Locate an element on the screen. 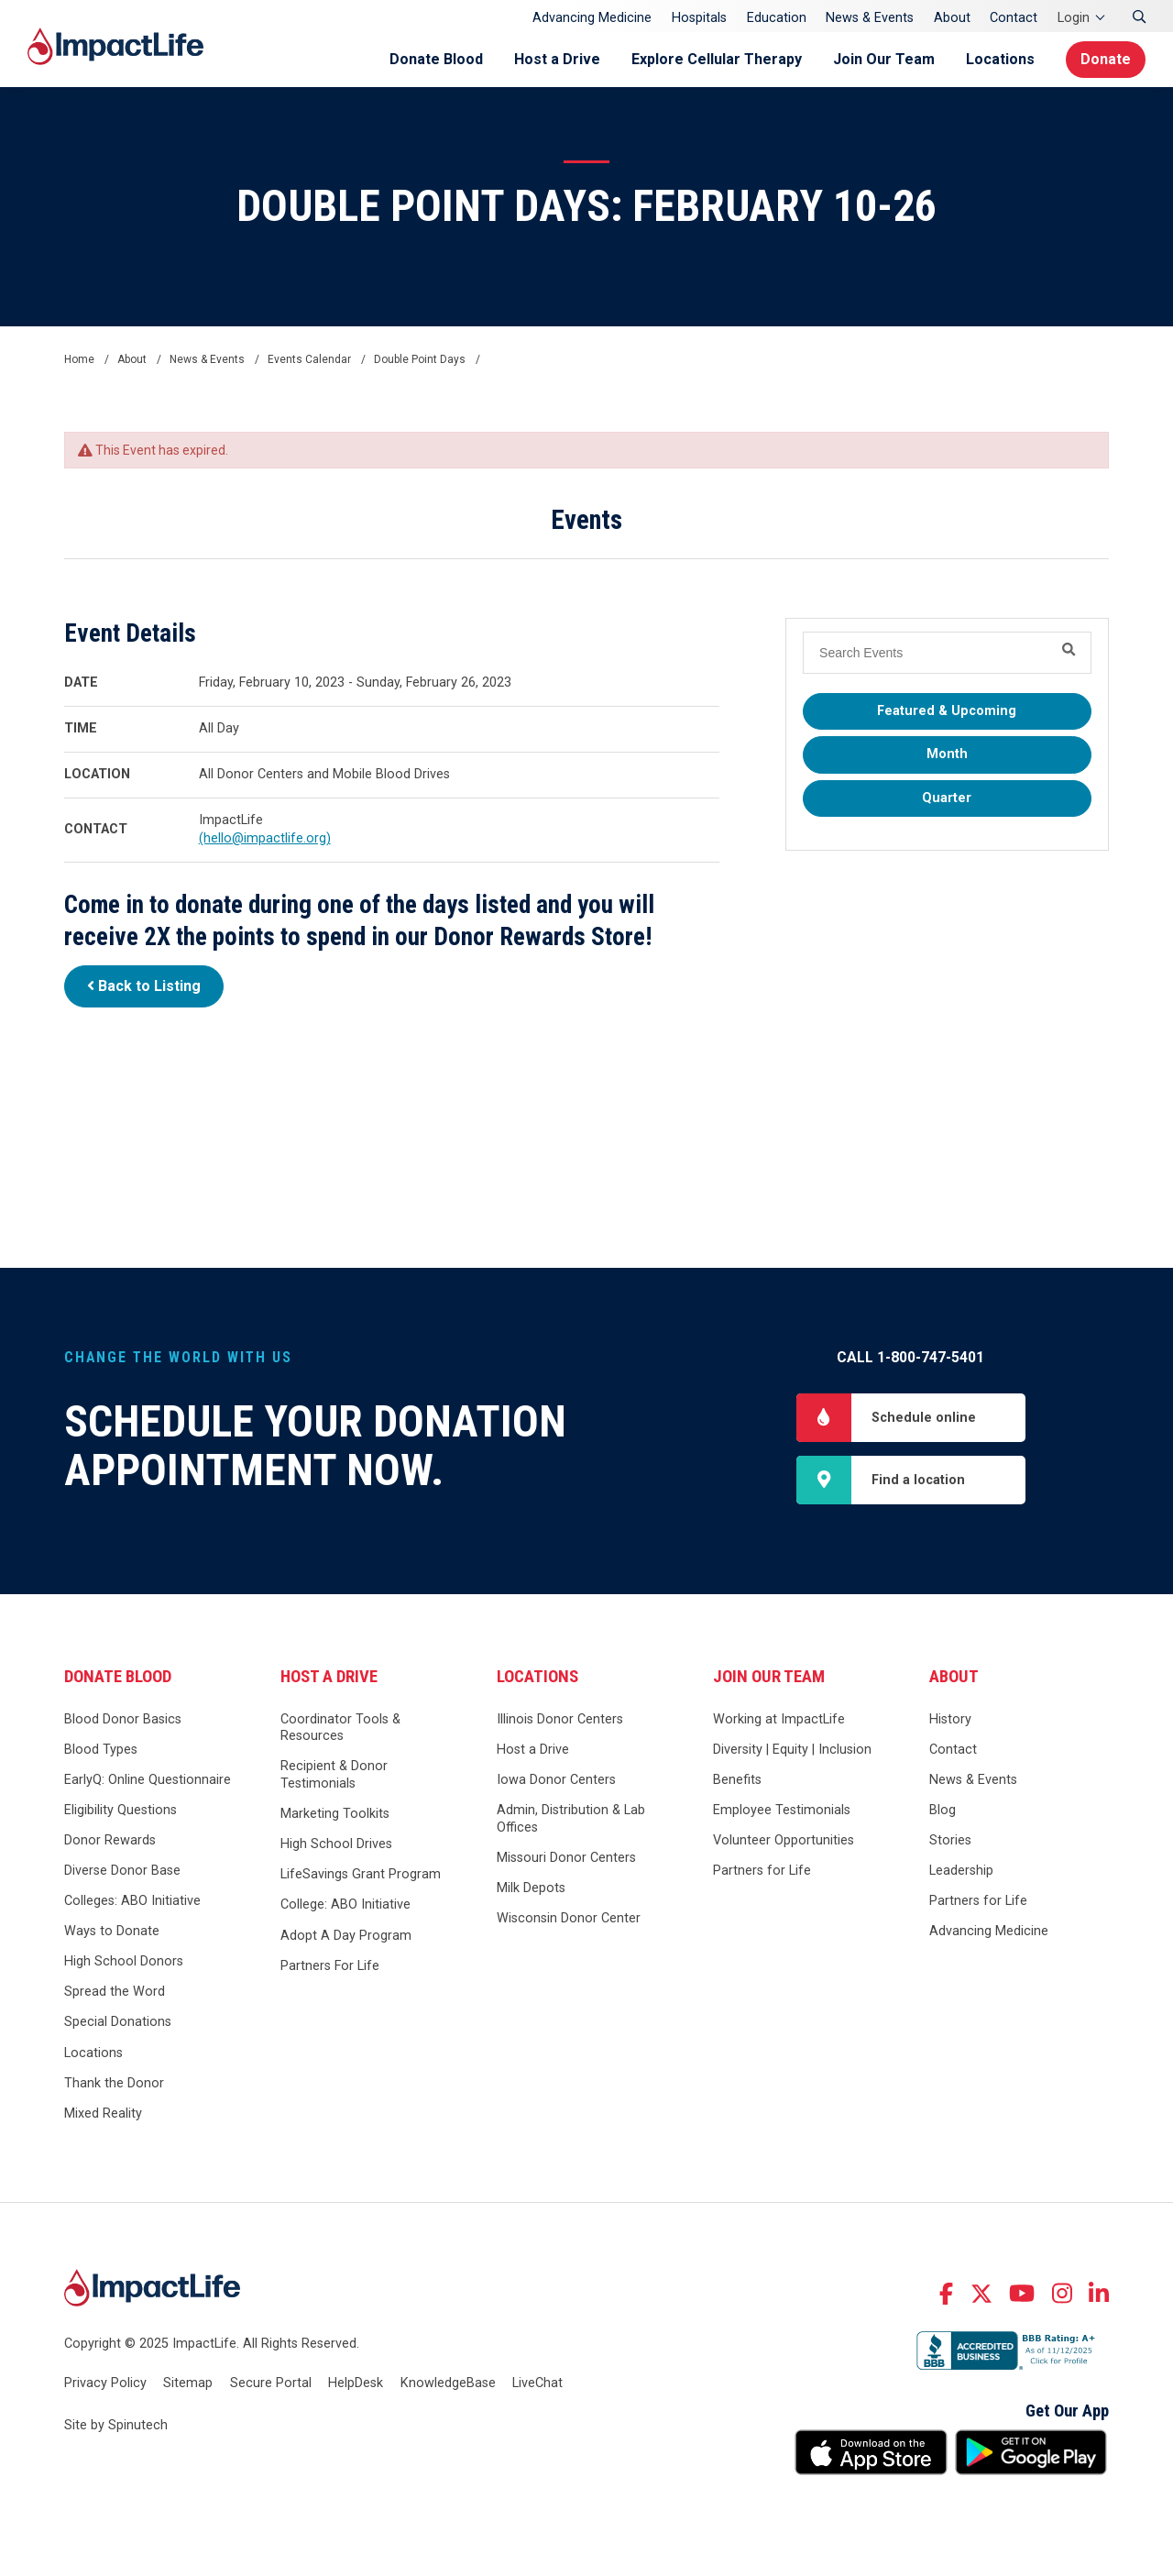  Sitemap is located at coordinates (188, 2383).